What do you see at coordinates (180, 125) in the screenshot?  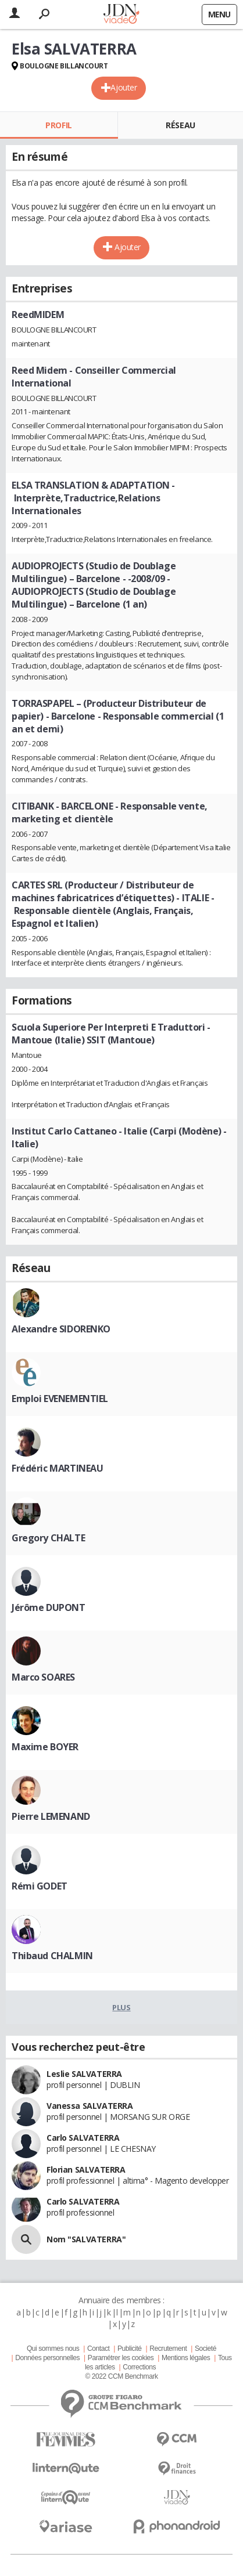 I see `Réseau` at bounding box center [180, 125].